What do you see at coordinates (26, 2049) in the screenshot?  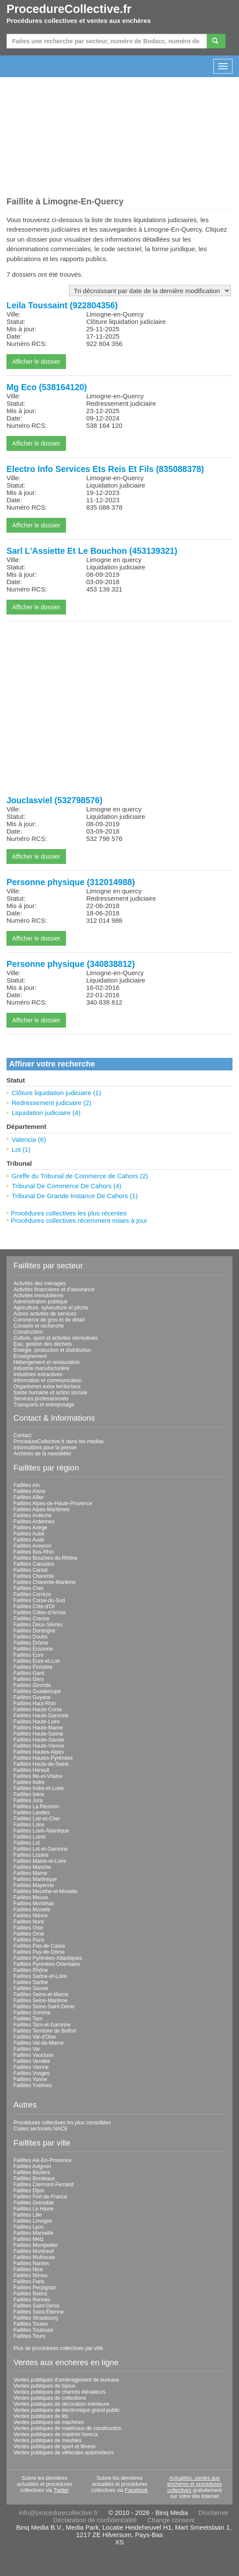 I see `Faillites Var` at bounding box center [26, 2049].